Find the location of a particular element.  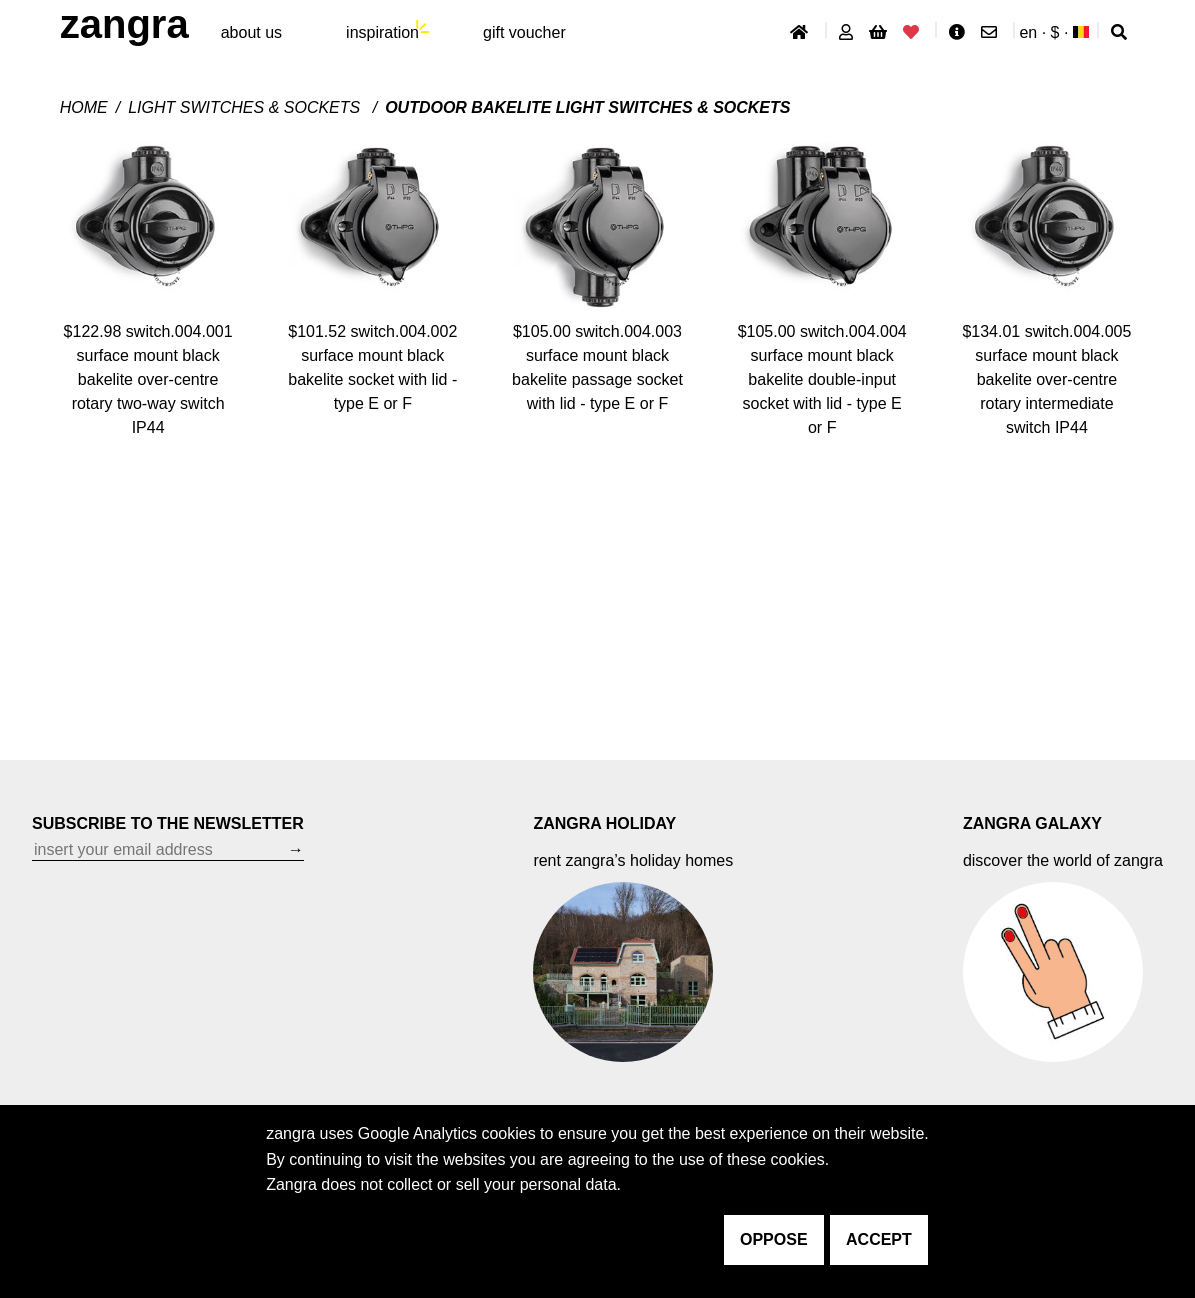

gift voucher is located at coordinates (524, 32).